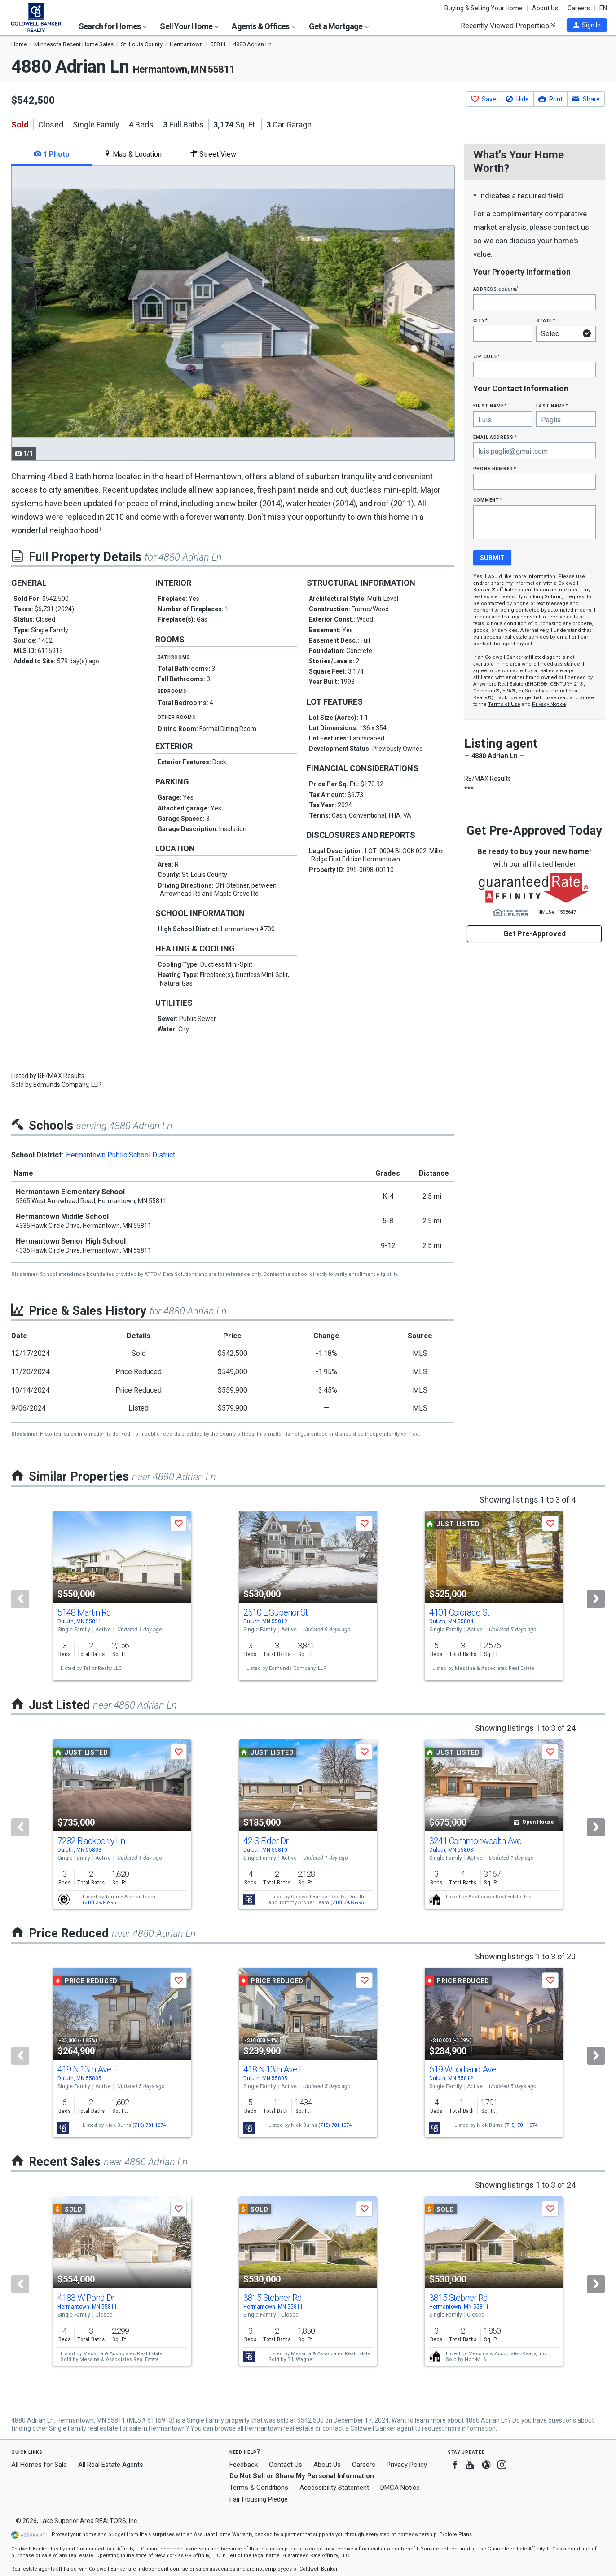 Image resolution: width=616 pixels, height=2576 pixels. Describe the element at coordinates (504, 704) in the screenshot. I see `Terms of Use` at that location.